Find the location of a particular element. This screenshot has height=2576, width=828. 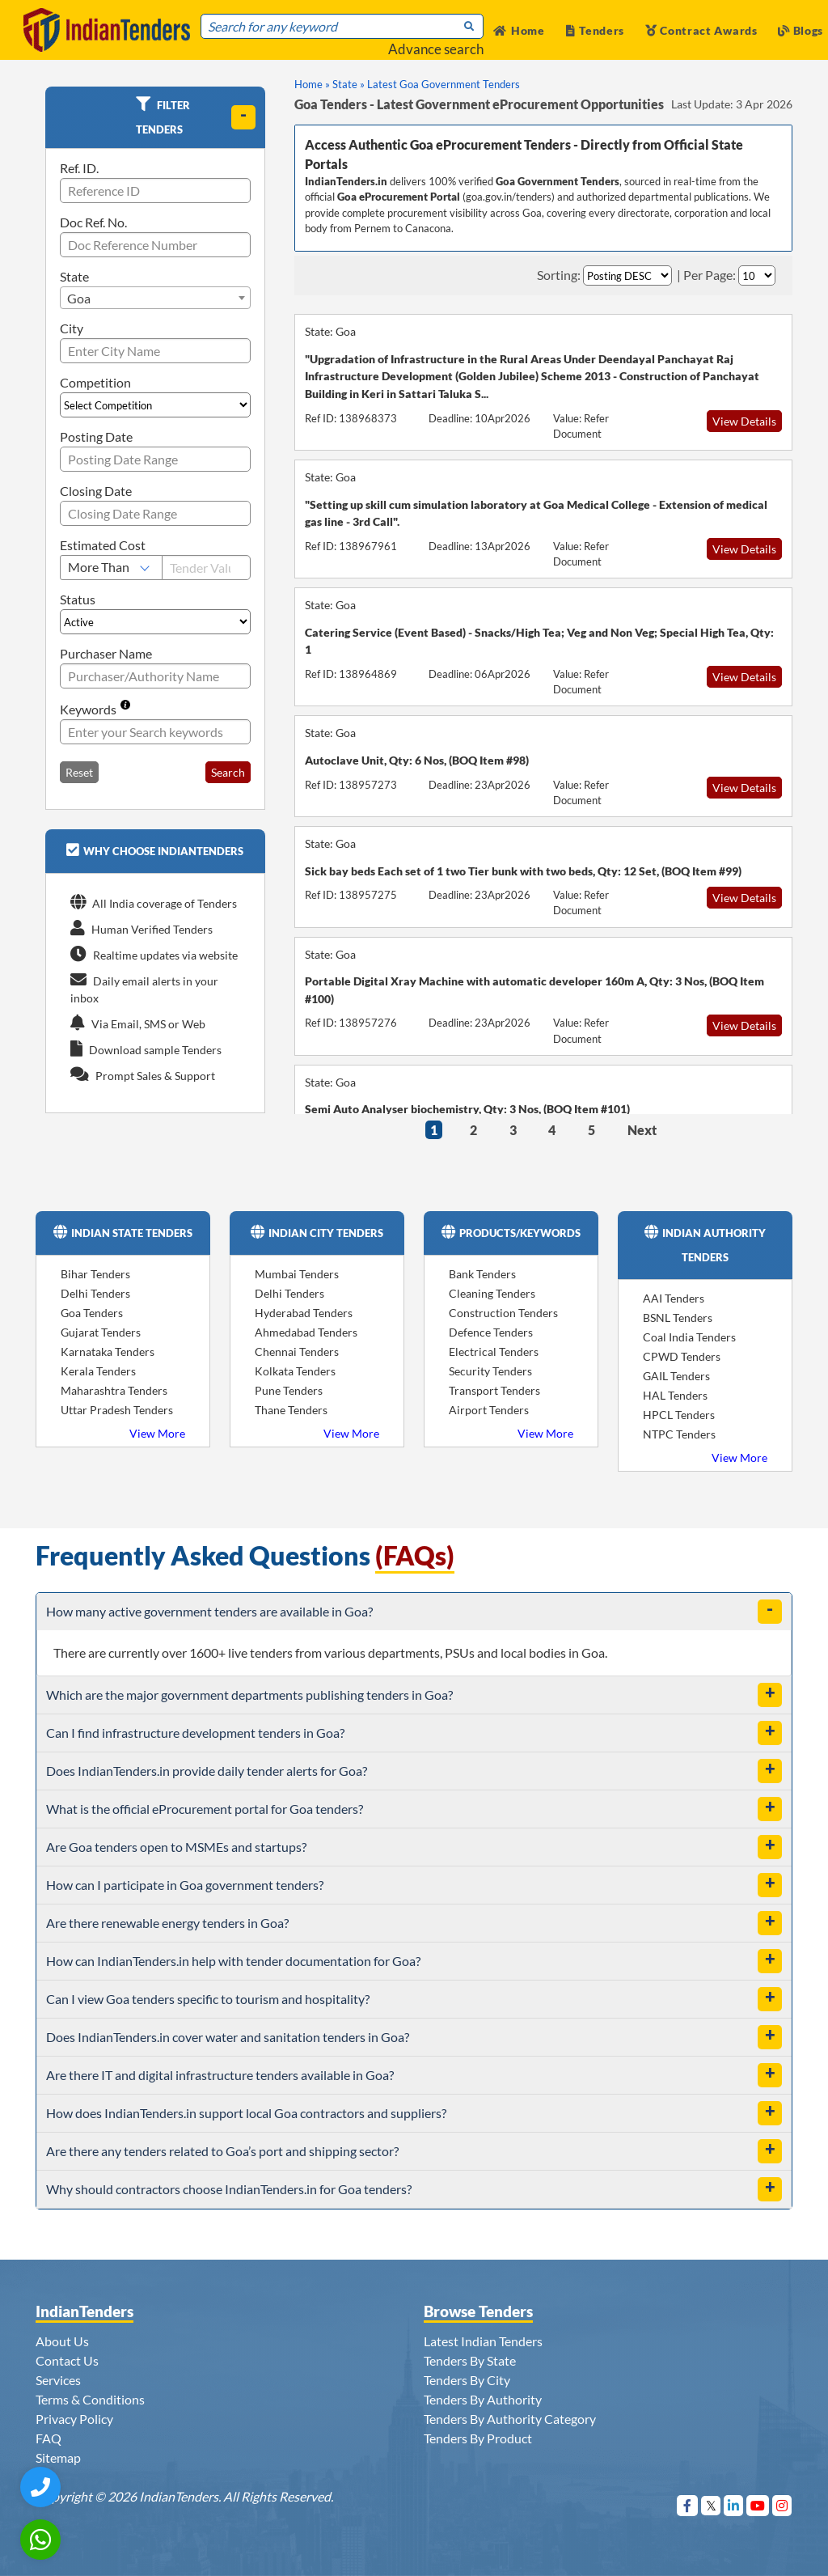

Uttar Pradesh Tenders is located at coordinates (117, 1410).